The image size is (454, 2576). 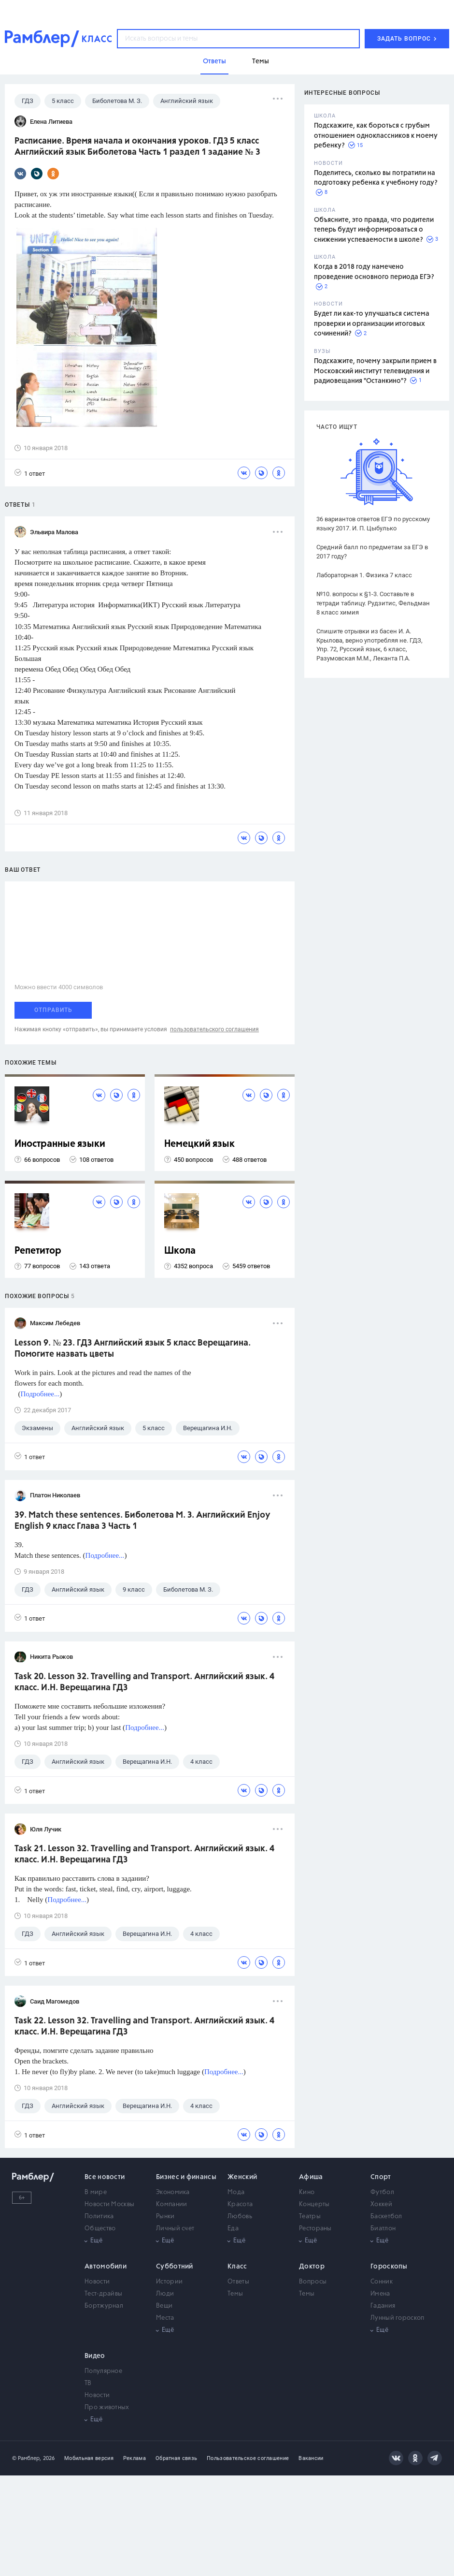 What do you see at coordinates (237, 2266) in the screenshot?
I see `Класс` at bounding box center [237, 2266].